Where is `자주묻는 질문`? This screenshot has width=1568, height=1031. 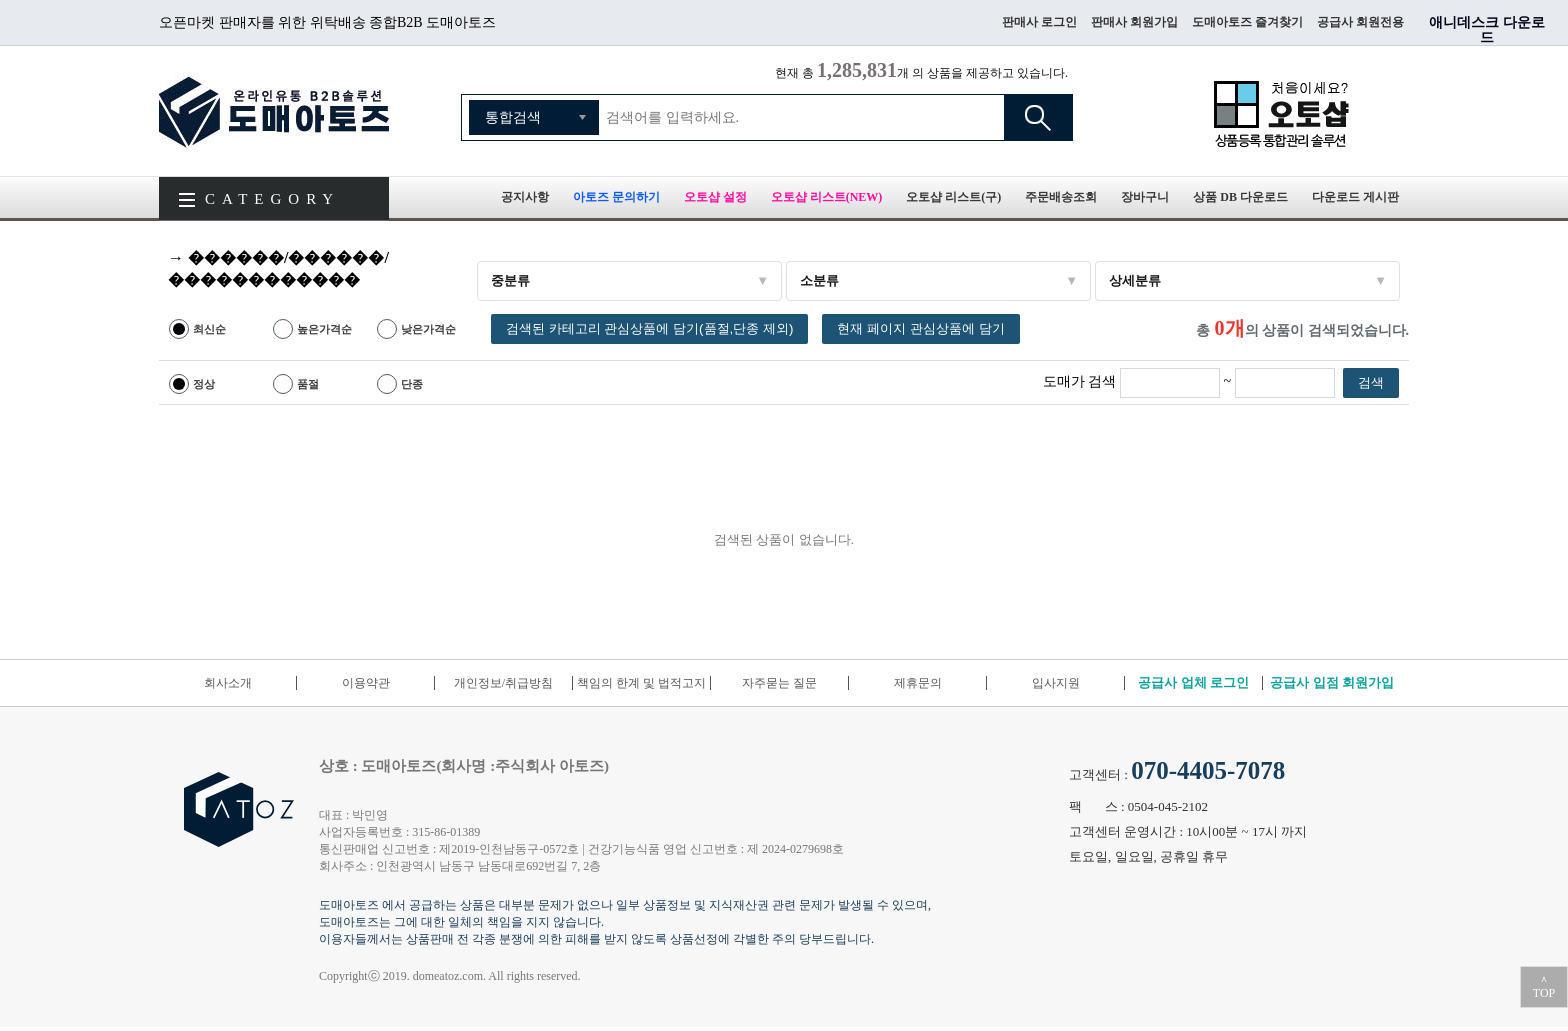
자주묻는 질문 is located at coordinates (779, 683).